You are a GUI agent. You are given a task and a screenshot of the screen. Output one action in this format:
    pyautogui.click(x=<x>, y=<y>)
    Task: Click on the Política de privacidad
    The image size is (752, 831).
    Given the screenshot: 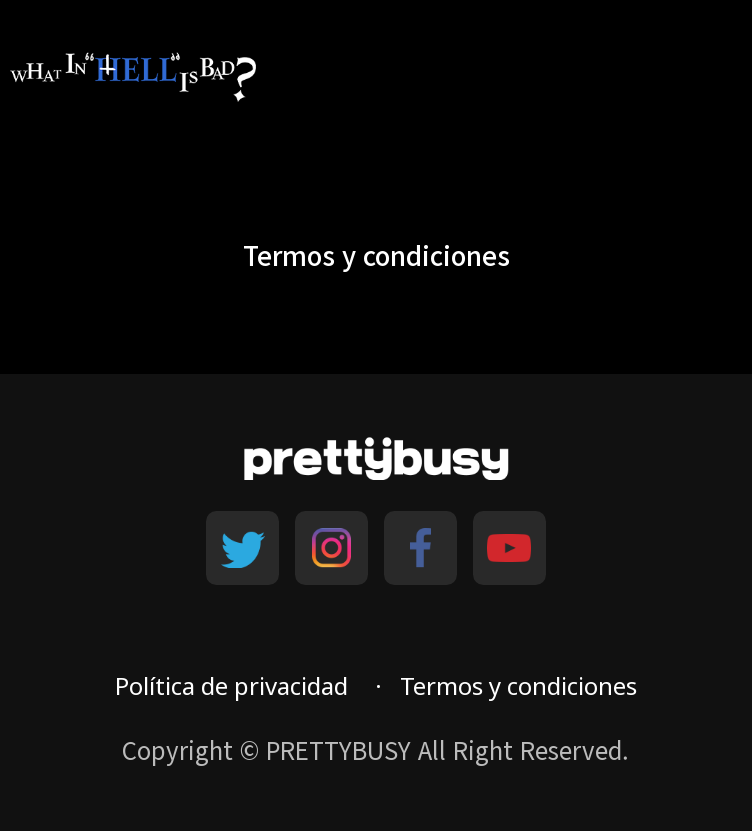 What is the action you would take?
    pyautogui.click(x=231, y=685)
    